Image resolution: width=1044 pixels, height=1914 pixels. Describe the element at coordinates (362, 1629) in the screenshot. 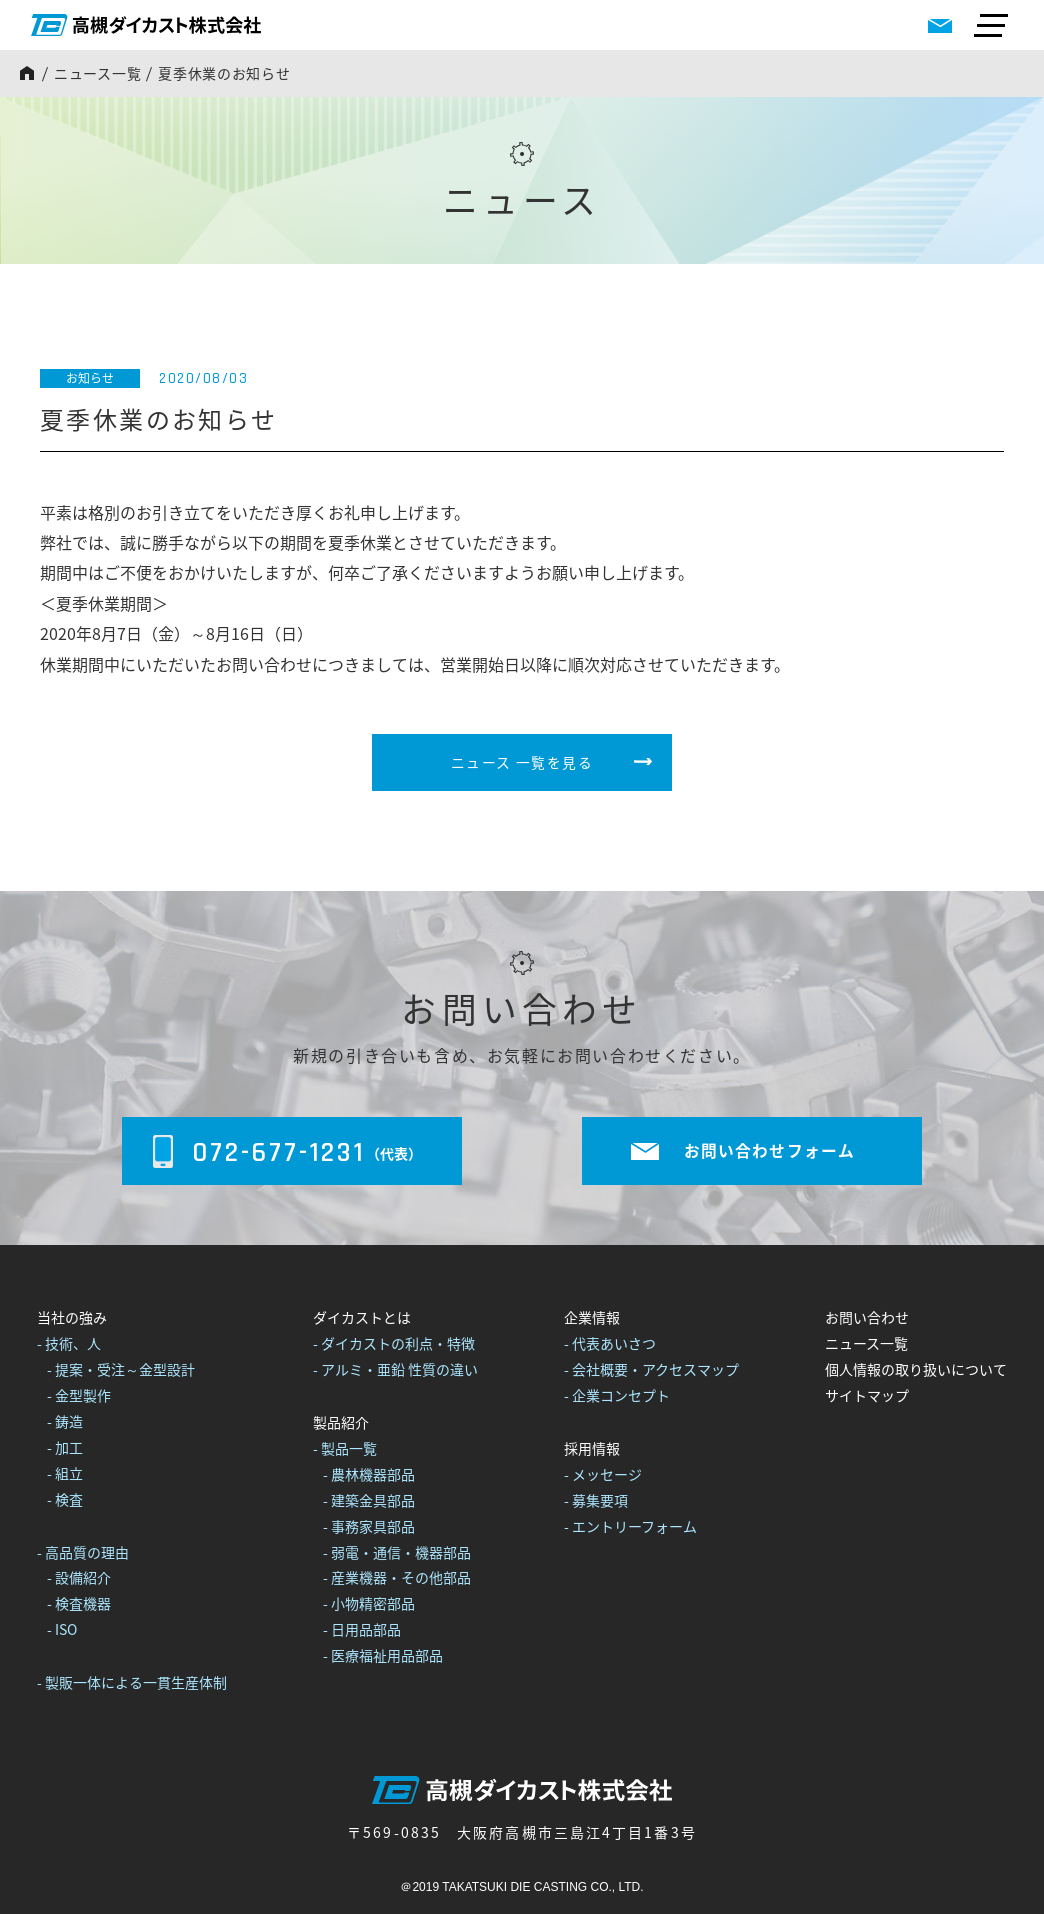

I see `- 日用品部品` at that location.